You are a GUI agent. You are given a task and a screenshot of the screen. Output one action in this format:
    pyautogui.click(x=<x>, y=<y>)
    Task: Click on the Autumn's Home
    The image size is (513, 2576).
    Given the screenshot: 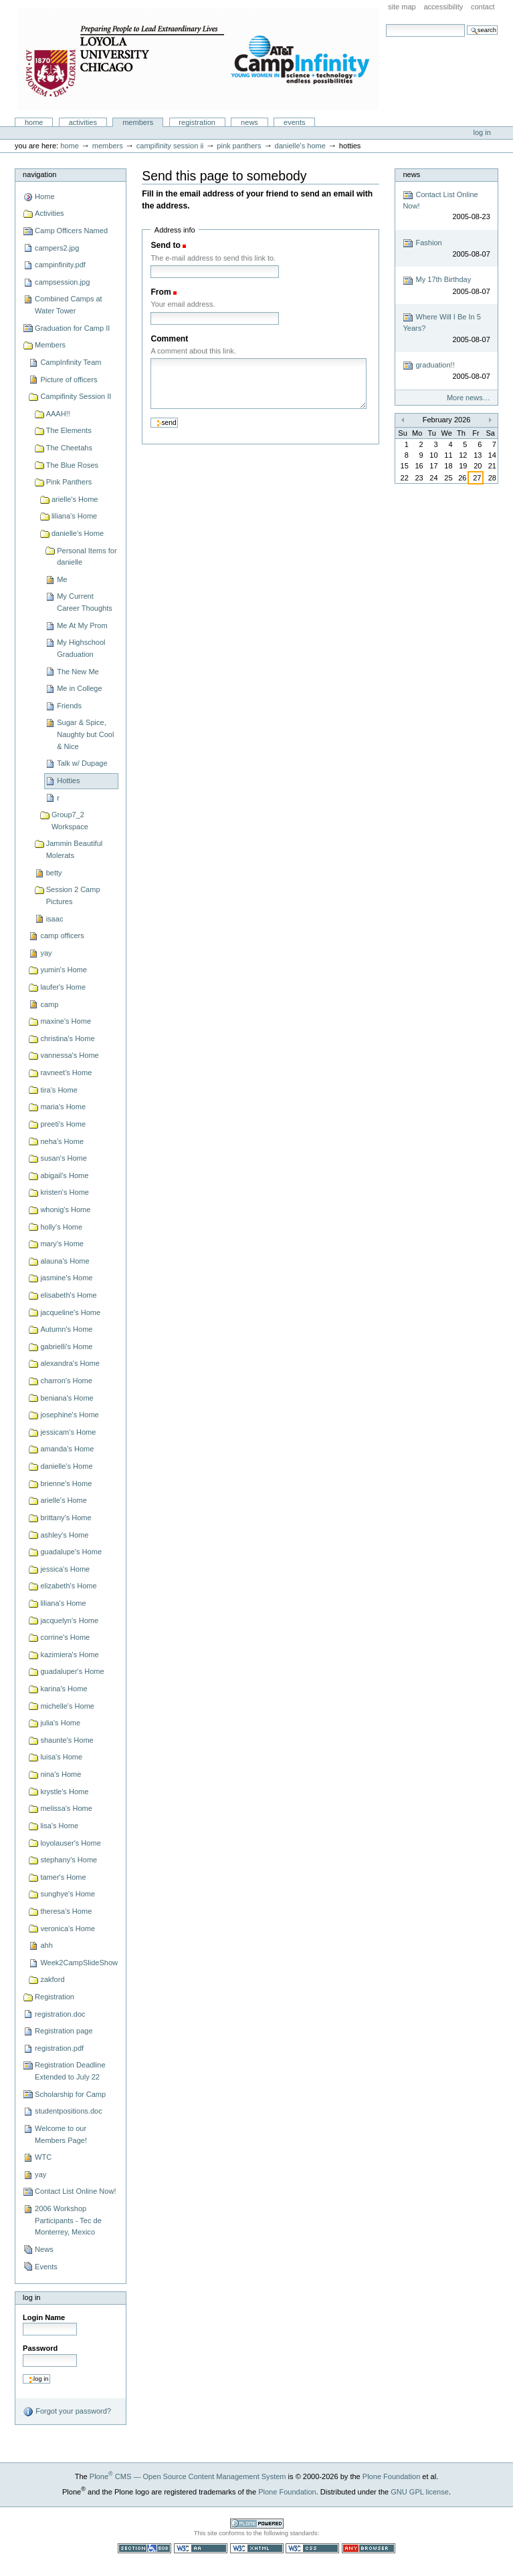 What is the action you would take?
    pyautogui.click(x=66, y=1329)
    